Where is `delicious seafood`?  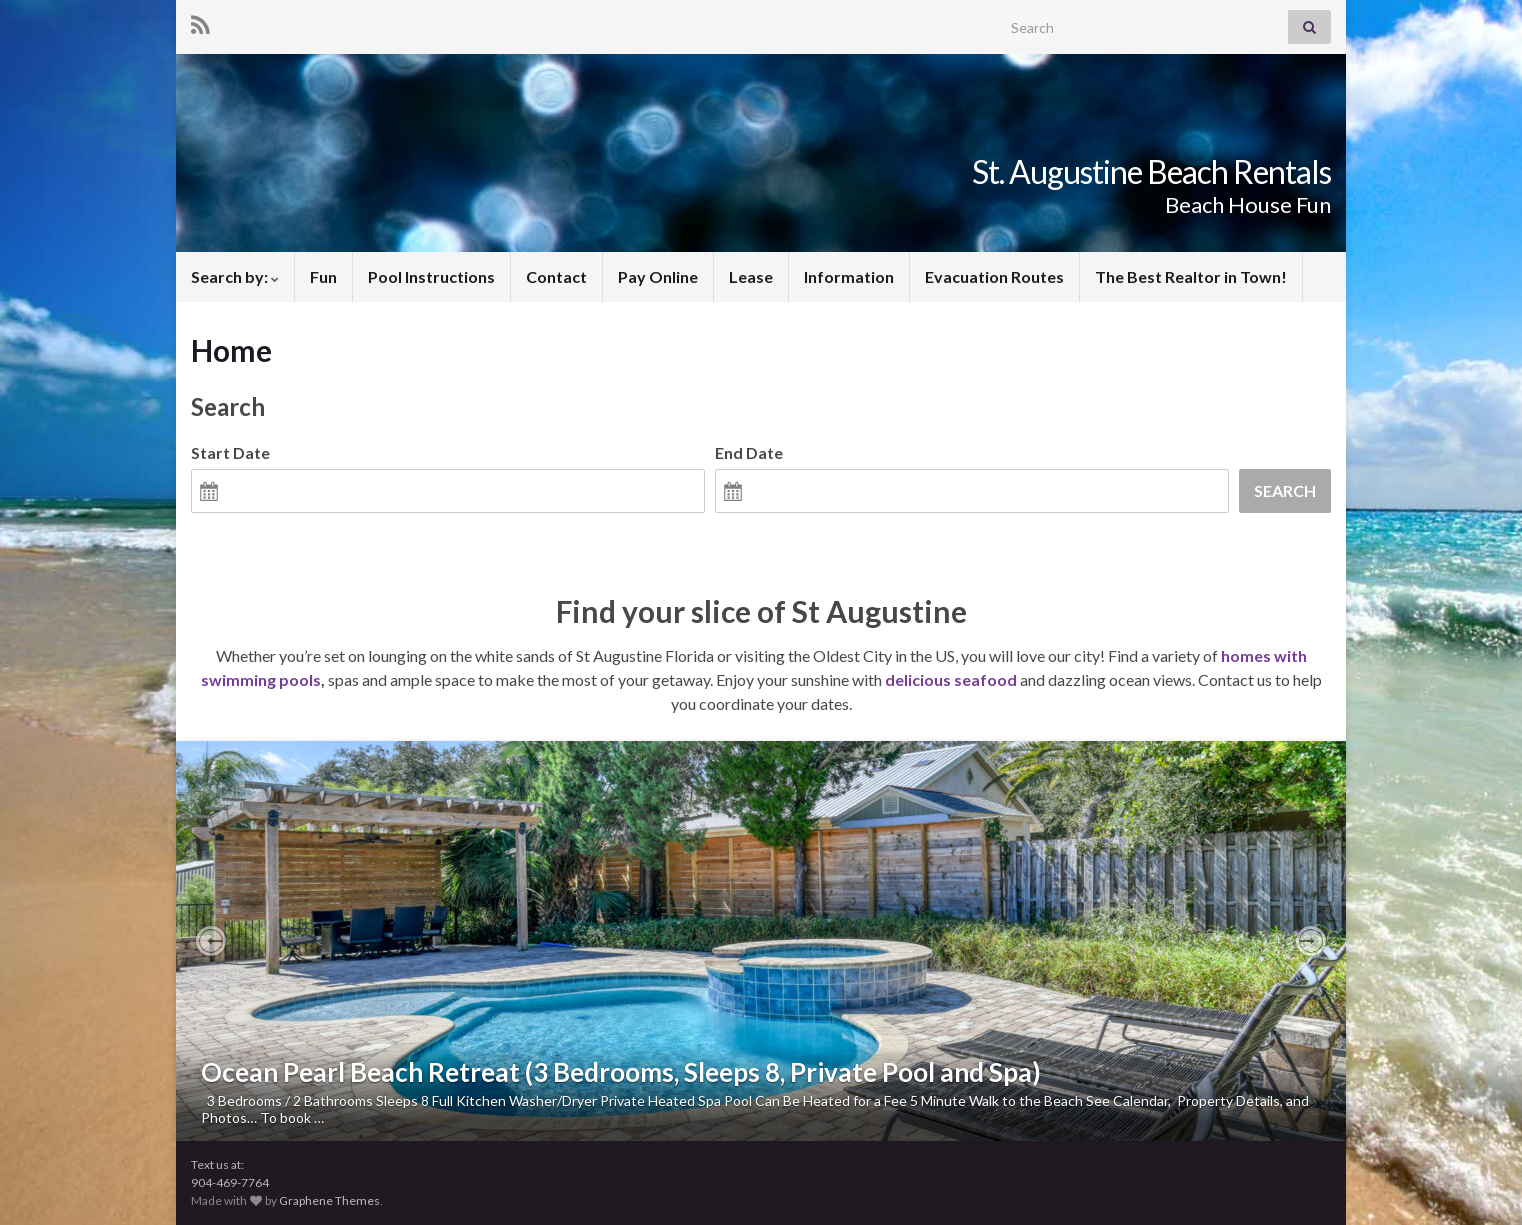
delicious seafood is located at coordinates (951, 679).